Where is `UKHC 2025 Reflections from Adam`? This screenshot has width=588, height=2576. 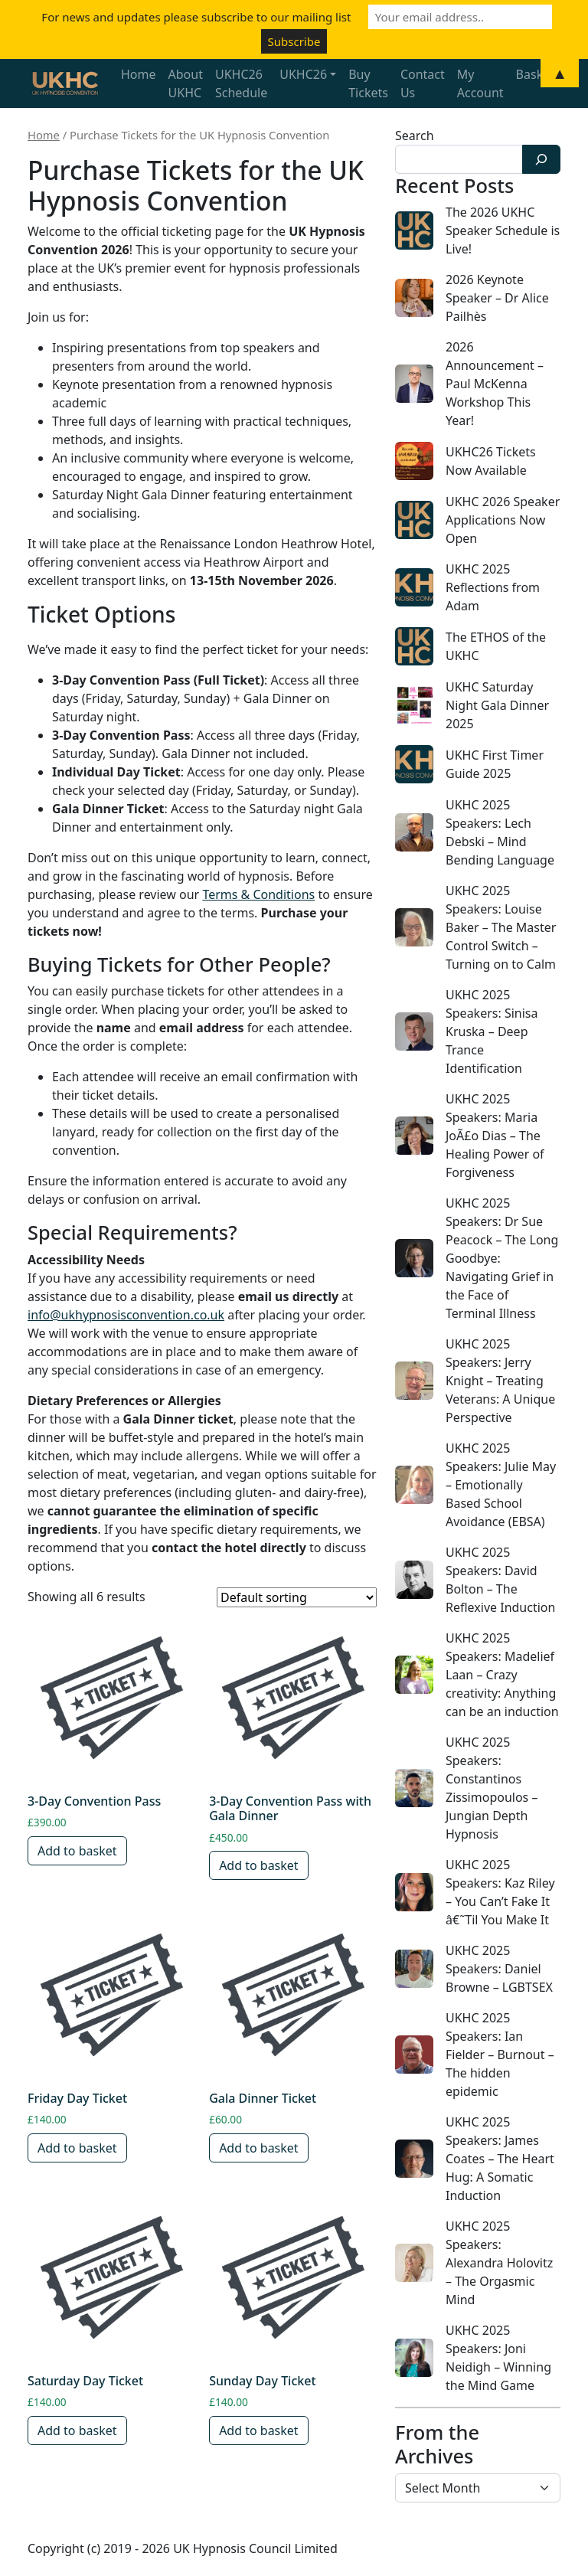
UKHC 2025 Reflections from Adam is located at coordinates (493, 587).